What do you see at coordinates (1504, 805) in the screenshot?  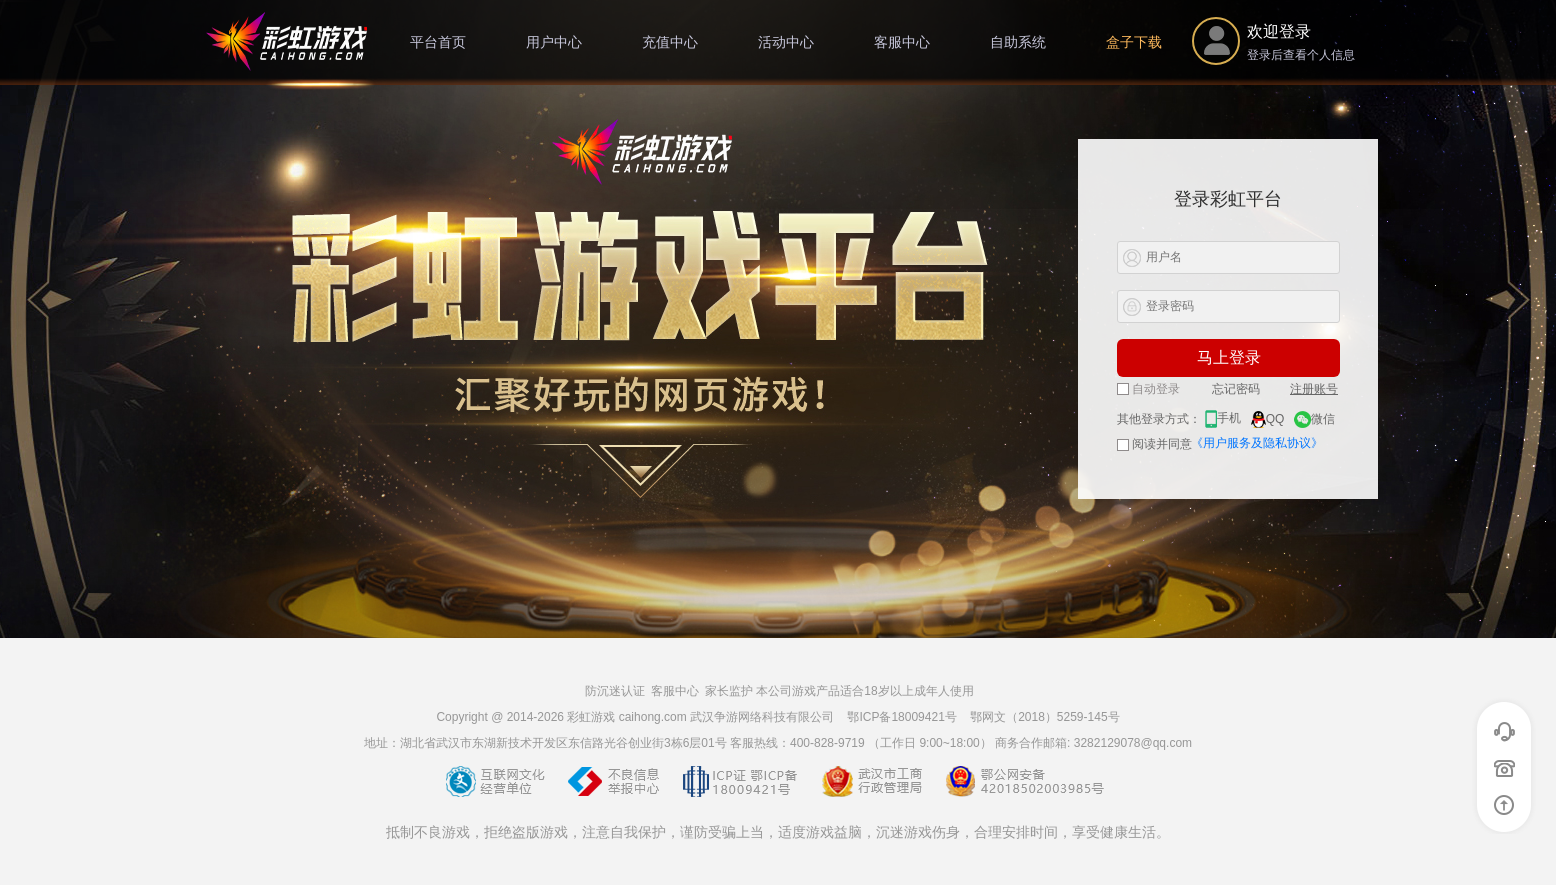 I see `返回顶部` at bounding box center [1504, 805].